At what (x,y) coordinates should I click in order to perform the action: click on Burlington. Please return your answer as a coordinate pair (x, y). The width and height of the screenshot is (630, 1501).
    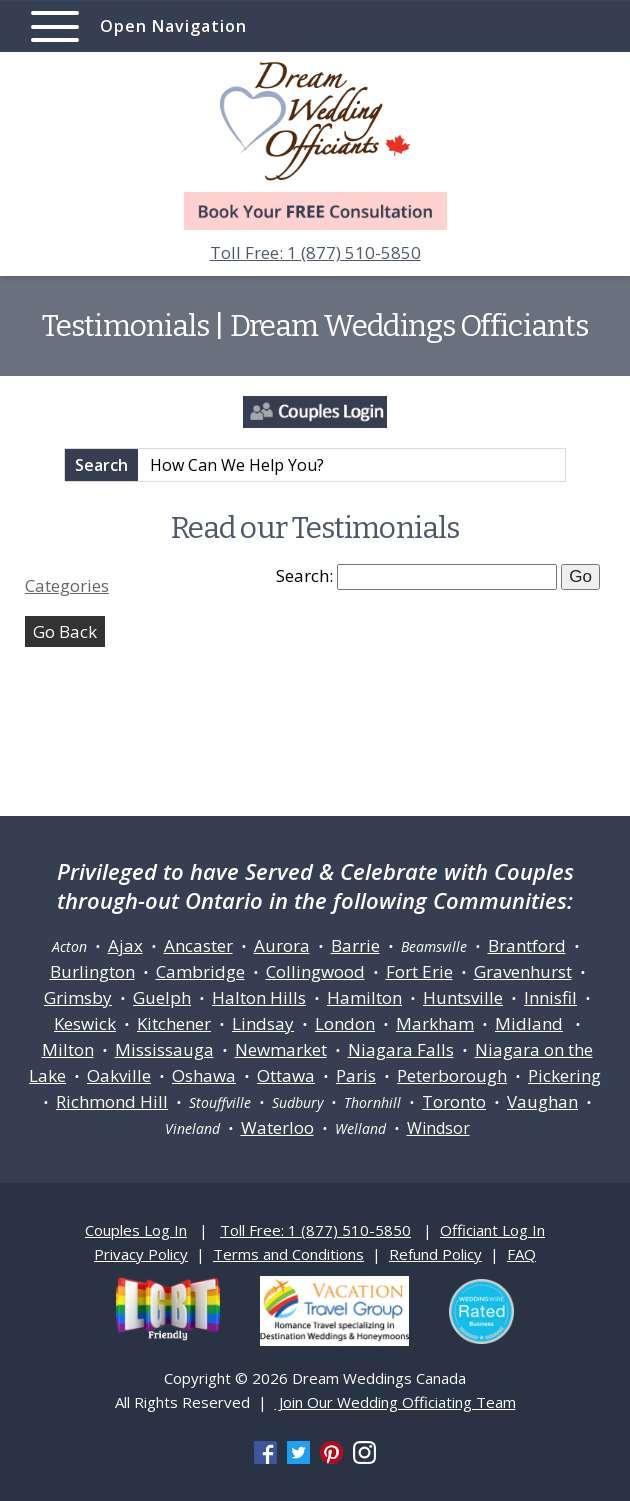
    Looking at the image, I should click on (92, 971).